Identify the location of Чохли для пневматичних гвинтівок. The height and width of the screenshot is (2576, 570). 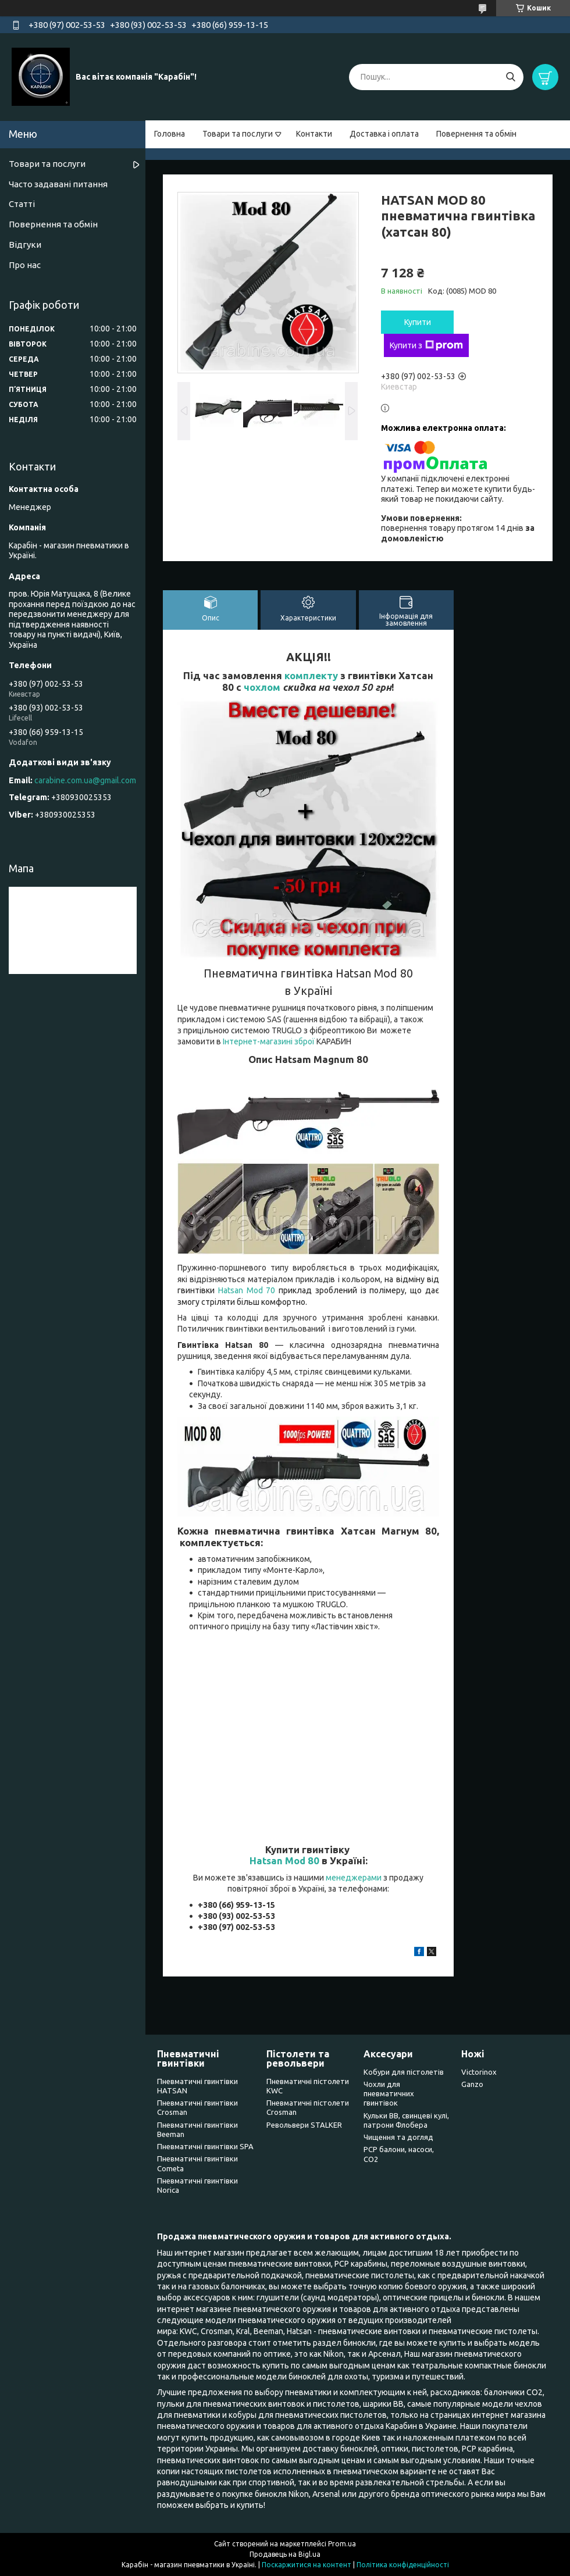
(389, 2093).